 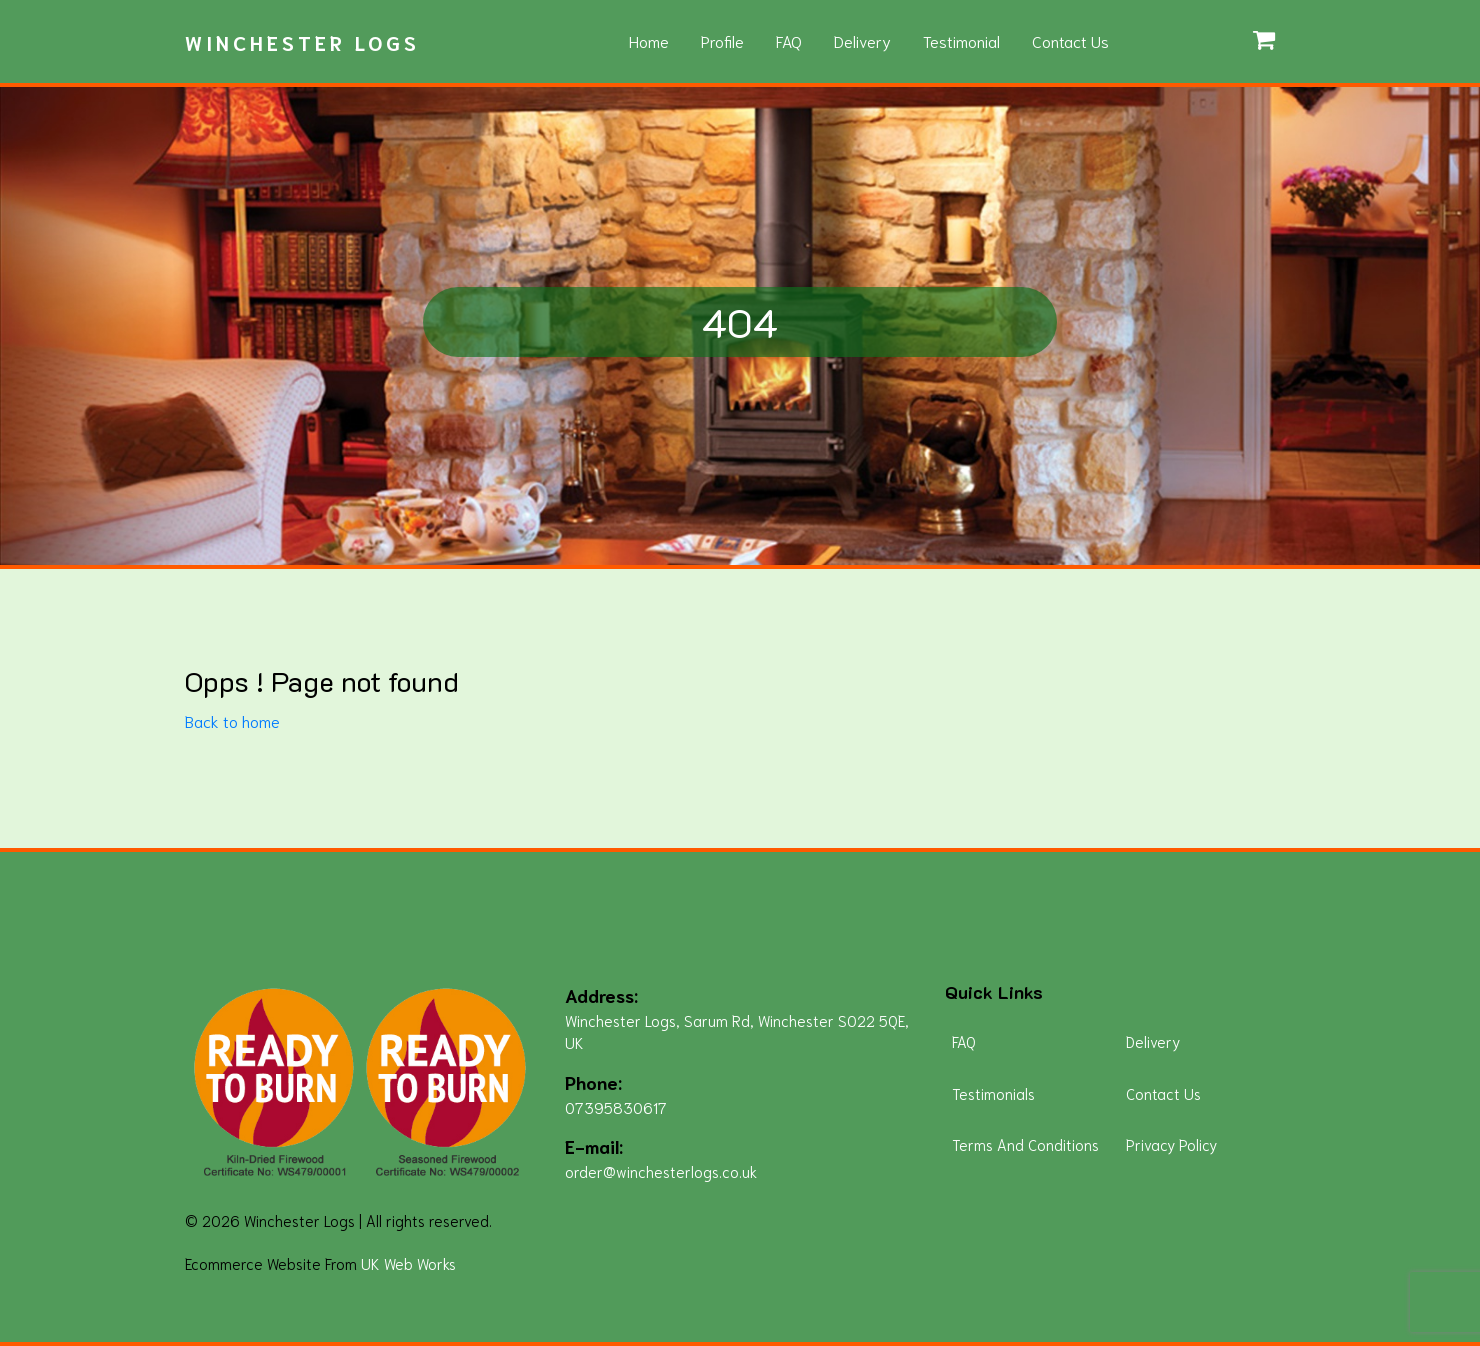 What do you see at coordinates (232, 720) in the screenshot?
I see `Back to home` at bounding box center [232, 720].